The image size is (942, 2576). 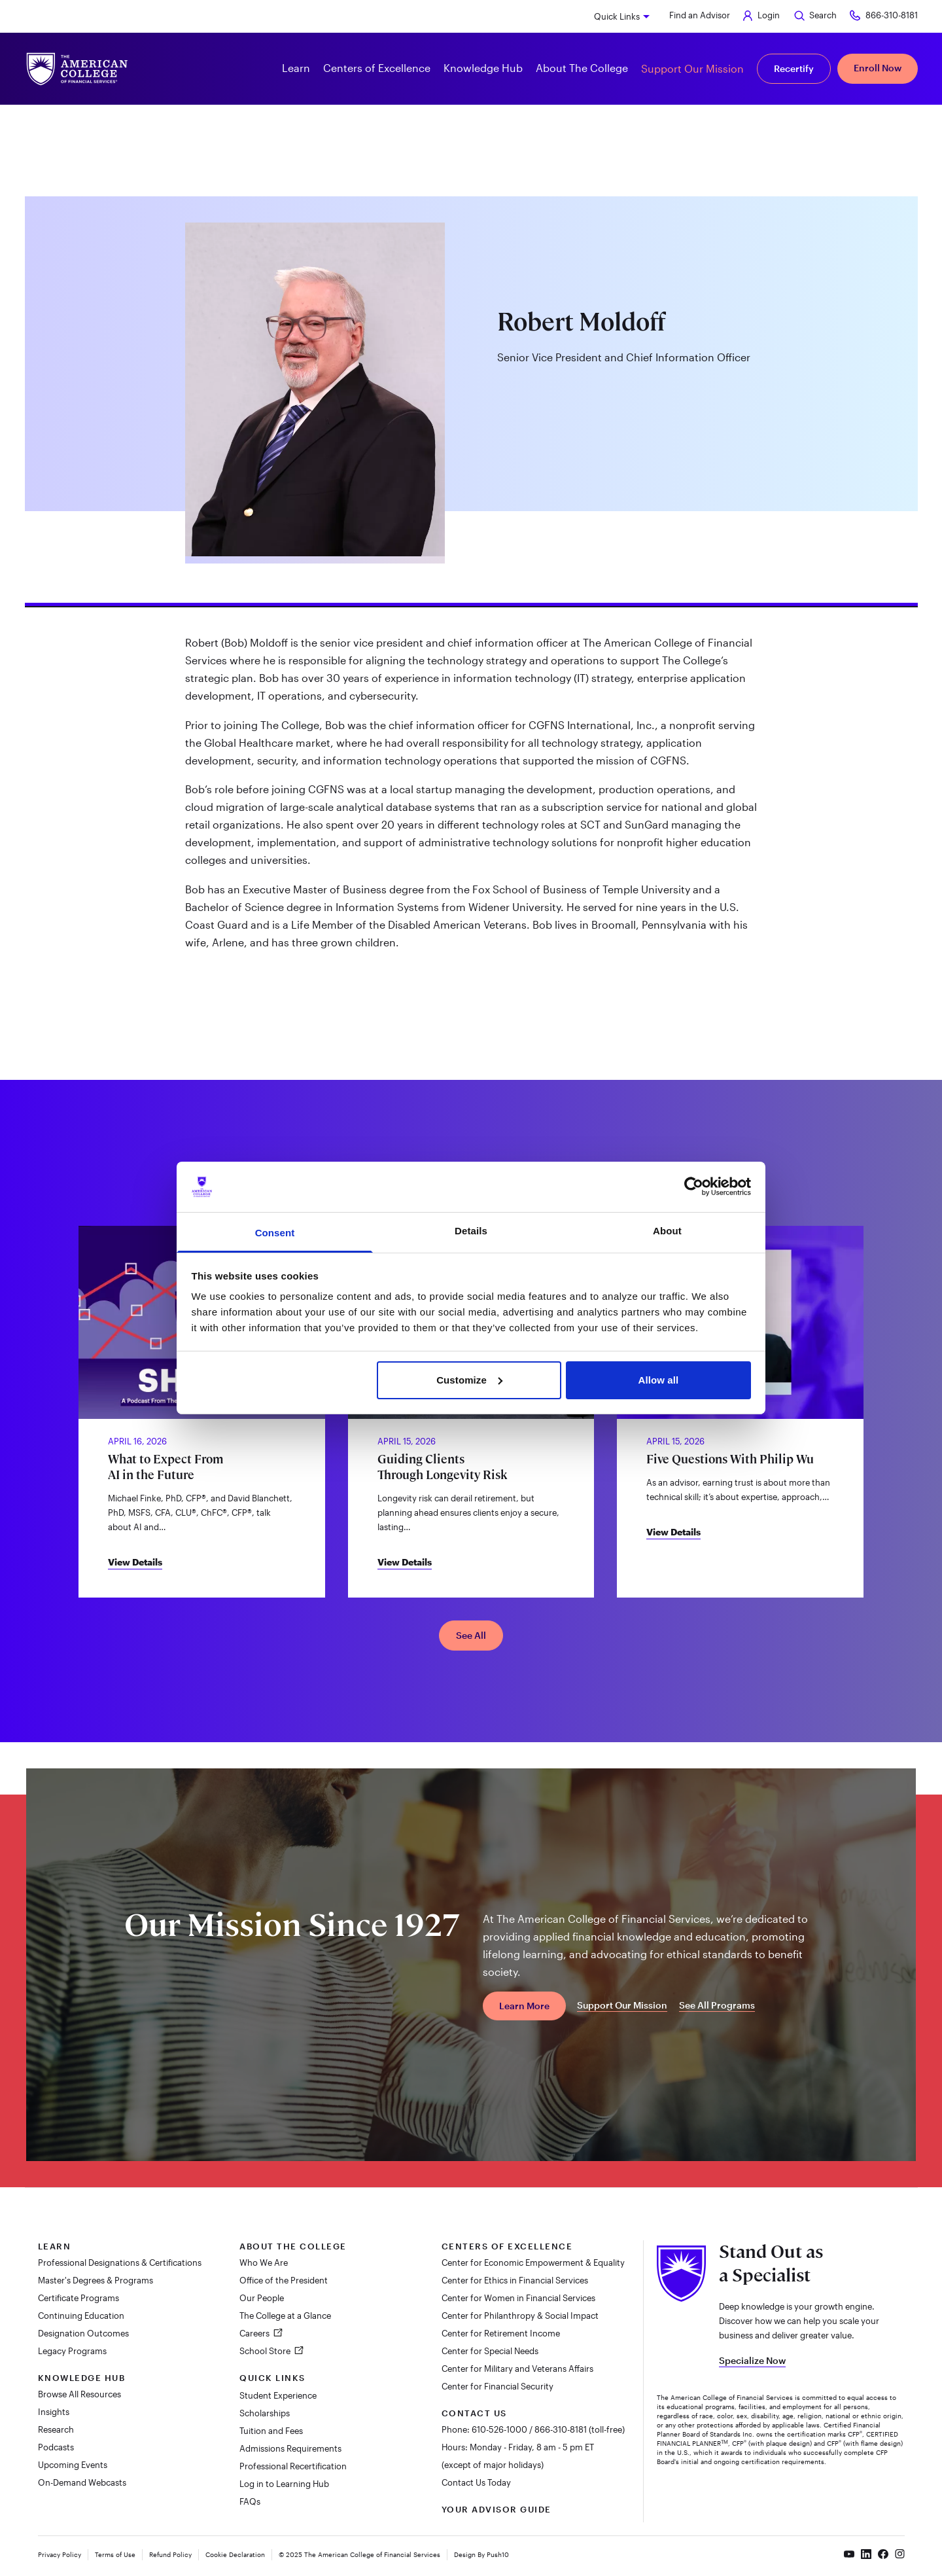 What do you see at coordinates (59, 2554) in the screenshot?
I see `Privacy Policy` at bounding box center [59, 2554].